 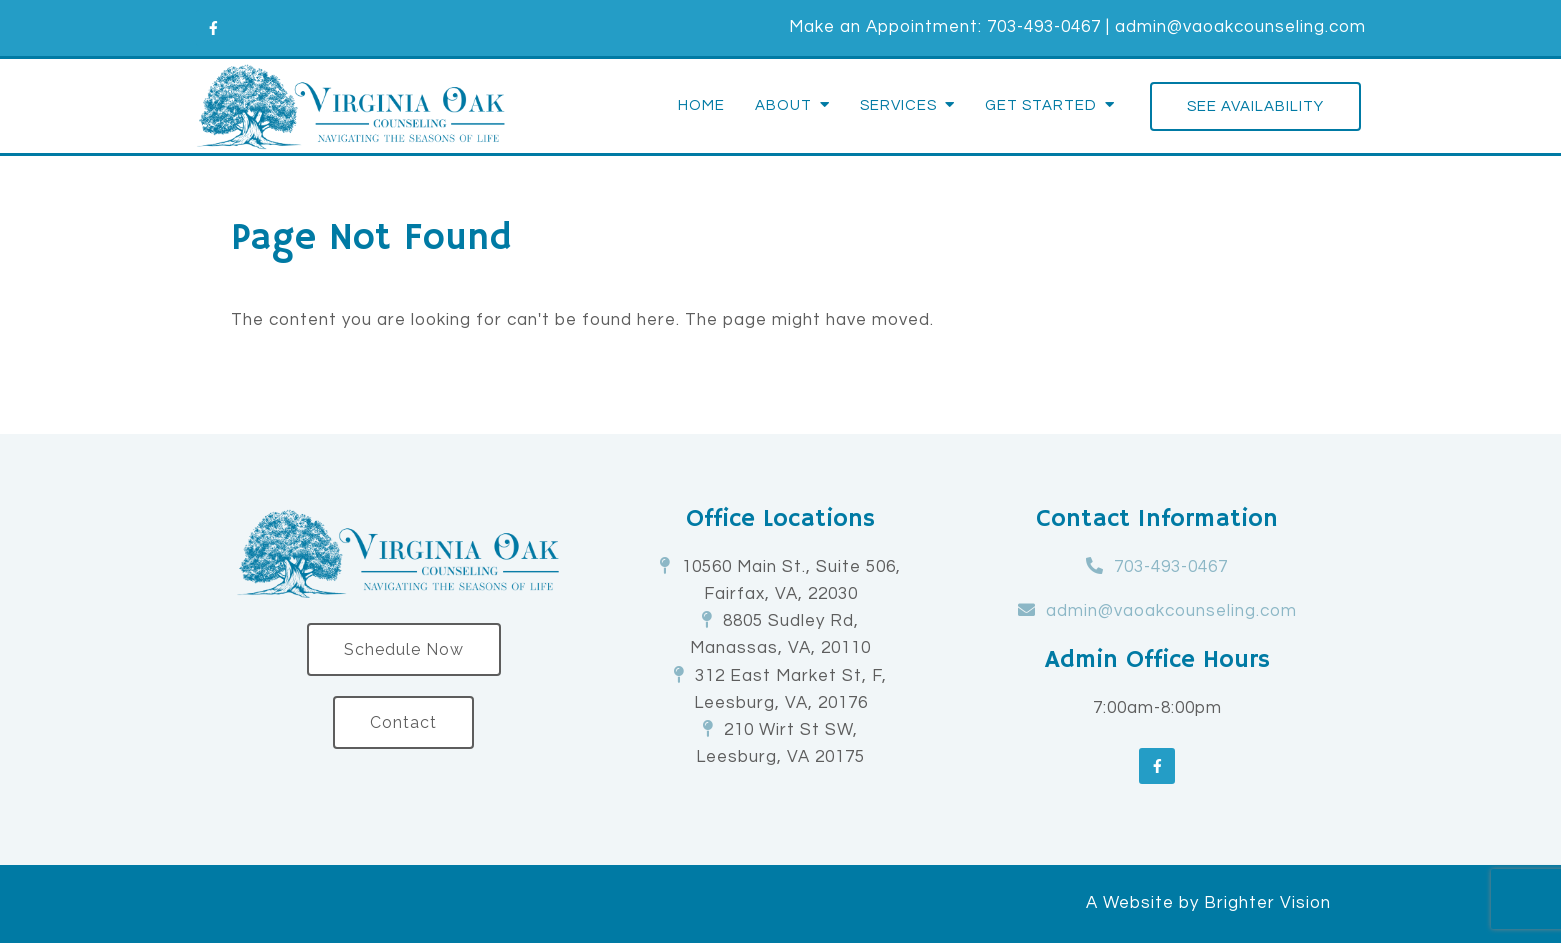 What do you see at coordinates (701, 105) in the screenshot?
I see `Home` at bounding box center [701, 105].